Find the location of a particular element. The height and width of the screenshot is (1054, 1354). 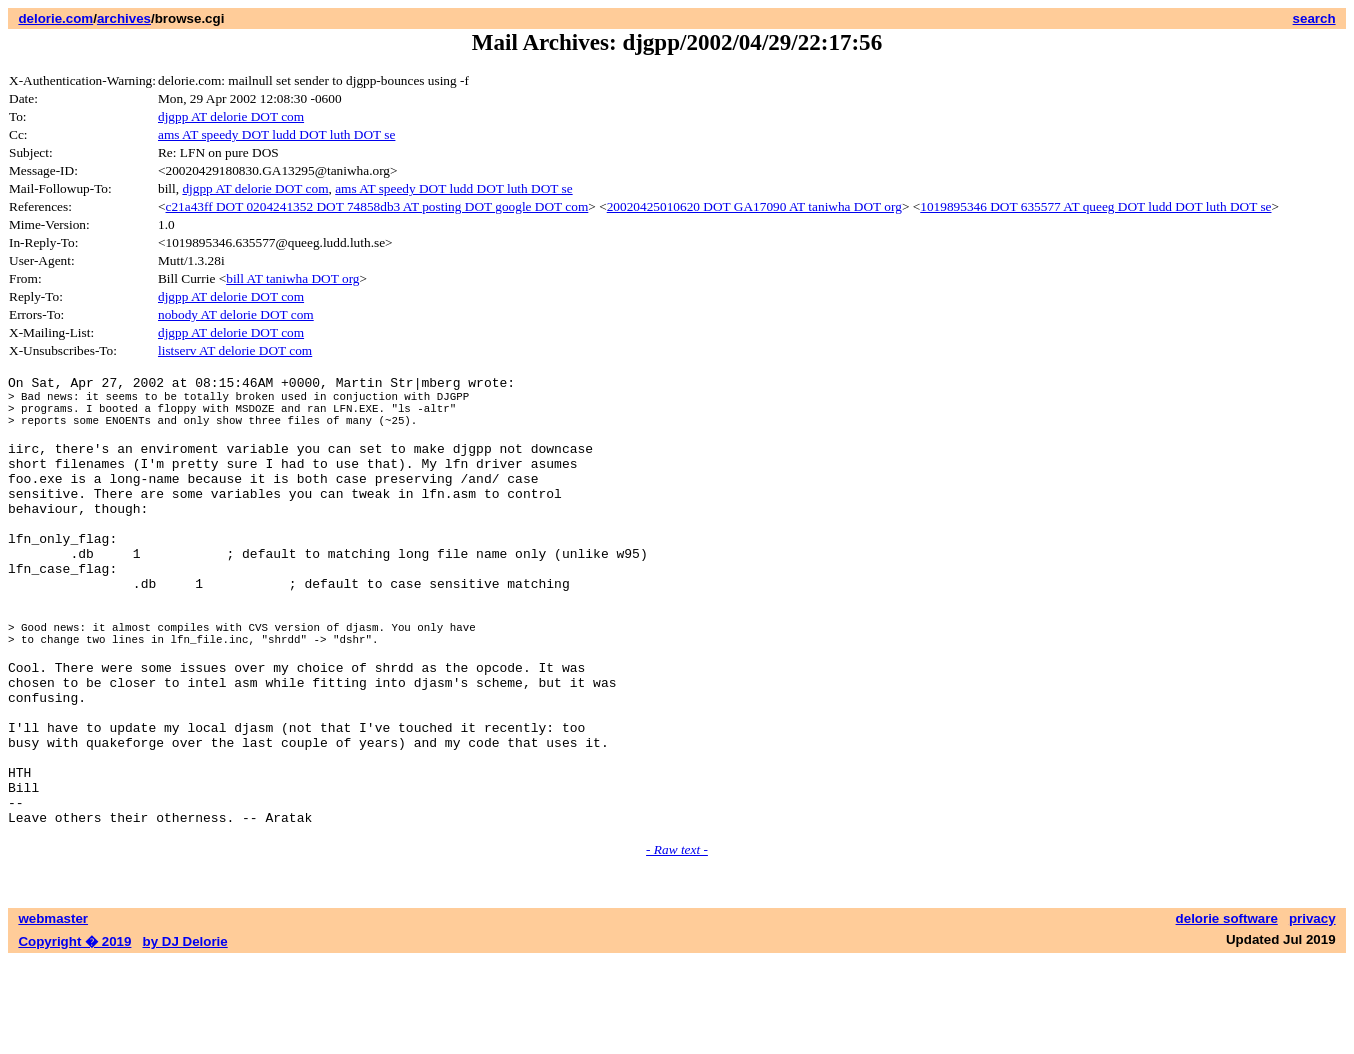

Copyright � 2019 is located at coordinates (74, 1034).